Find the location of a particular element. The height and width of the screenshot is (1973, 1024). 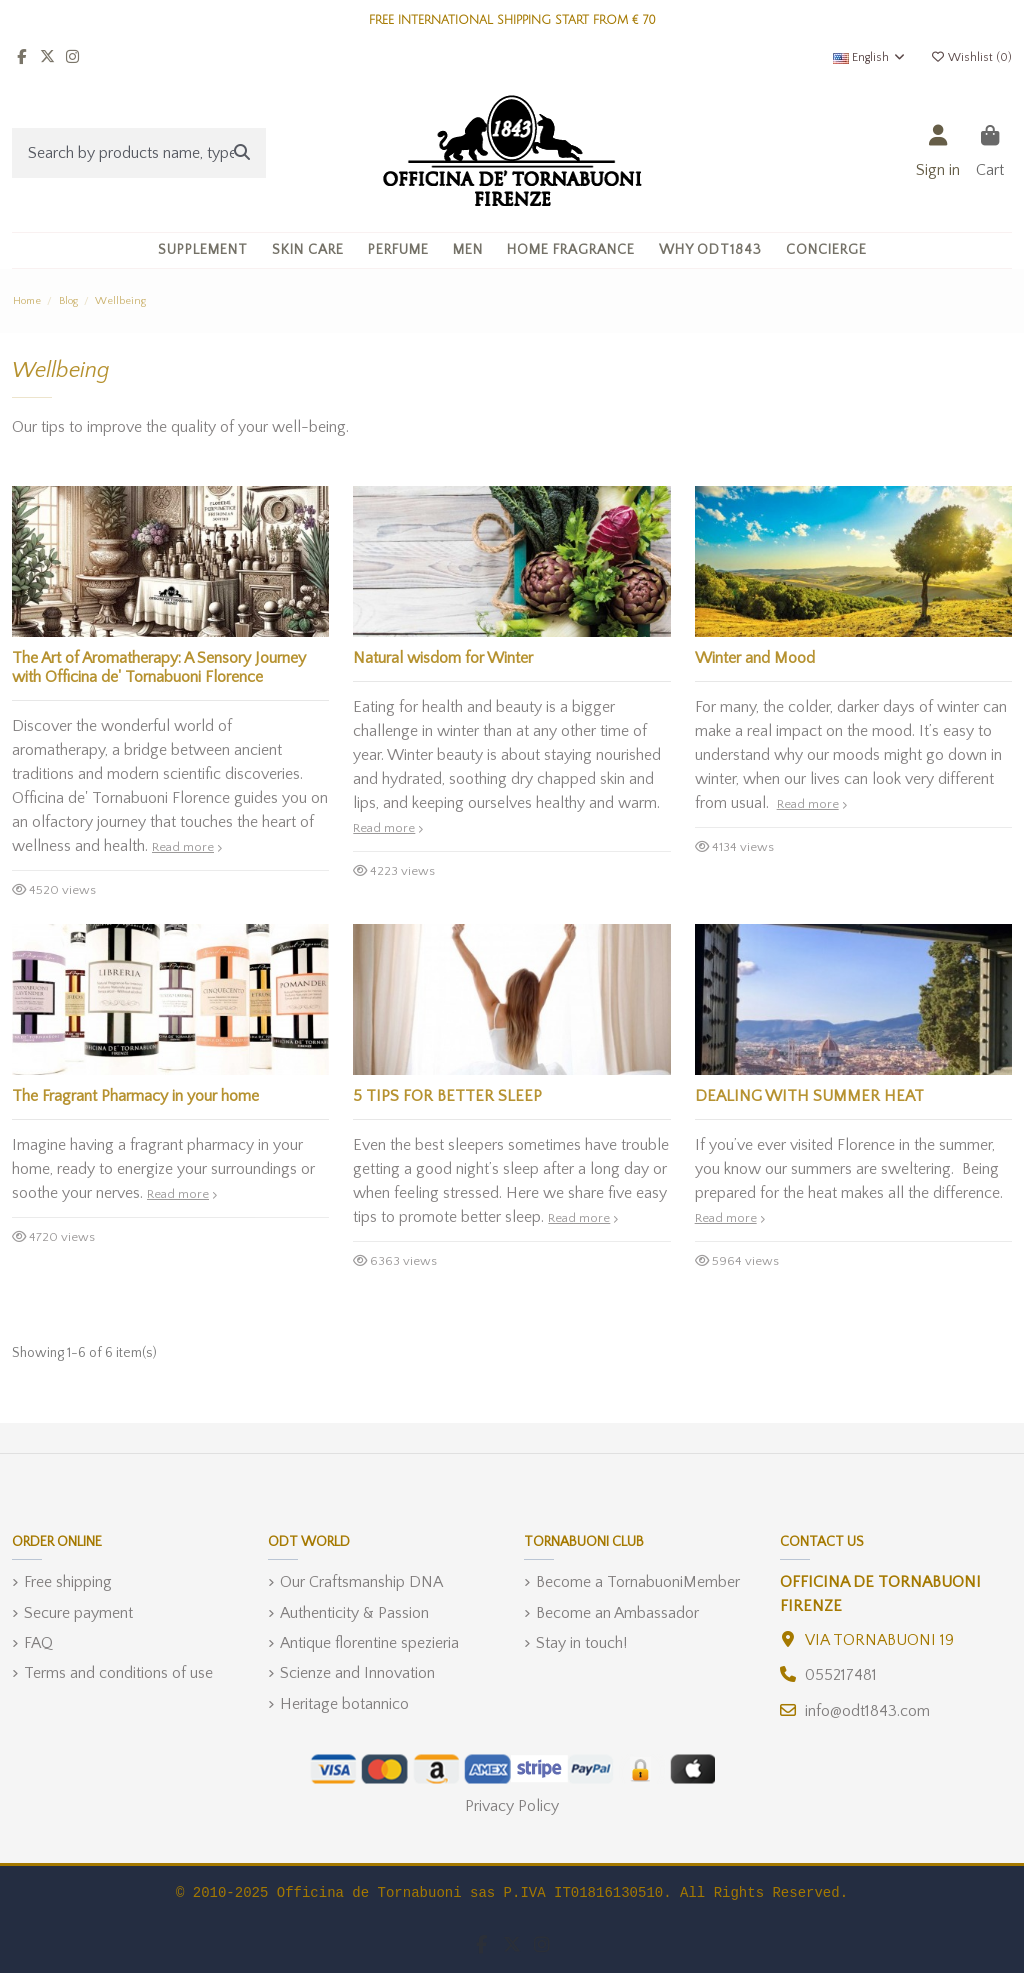

[Search by products name, type, ingredient] is located at coordinates (242, 153).